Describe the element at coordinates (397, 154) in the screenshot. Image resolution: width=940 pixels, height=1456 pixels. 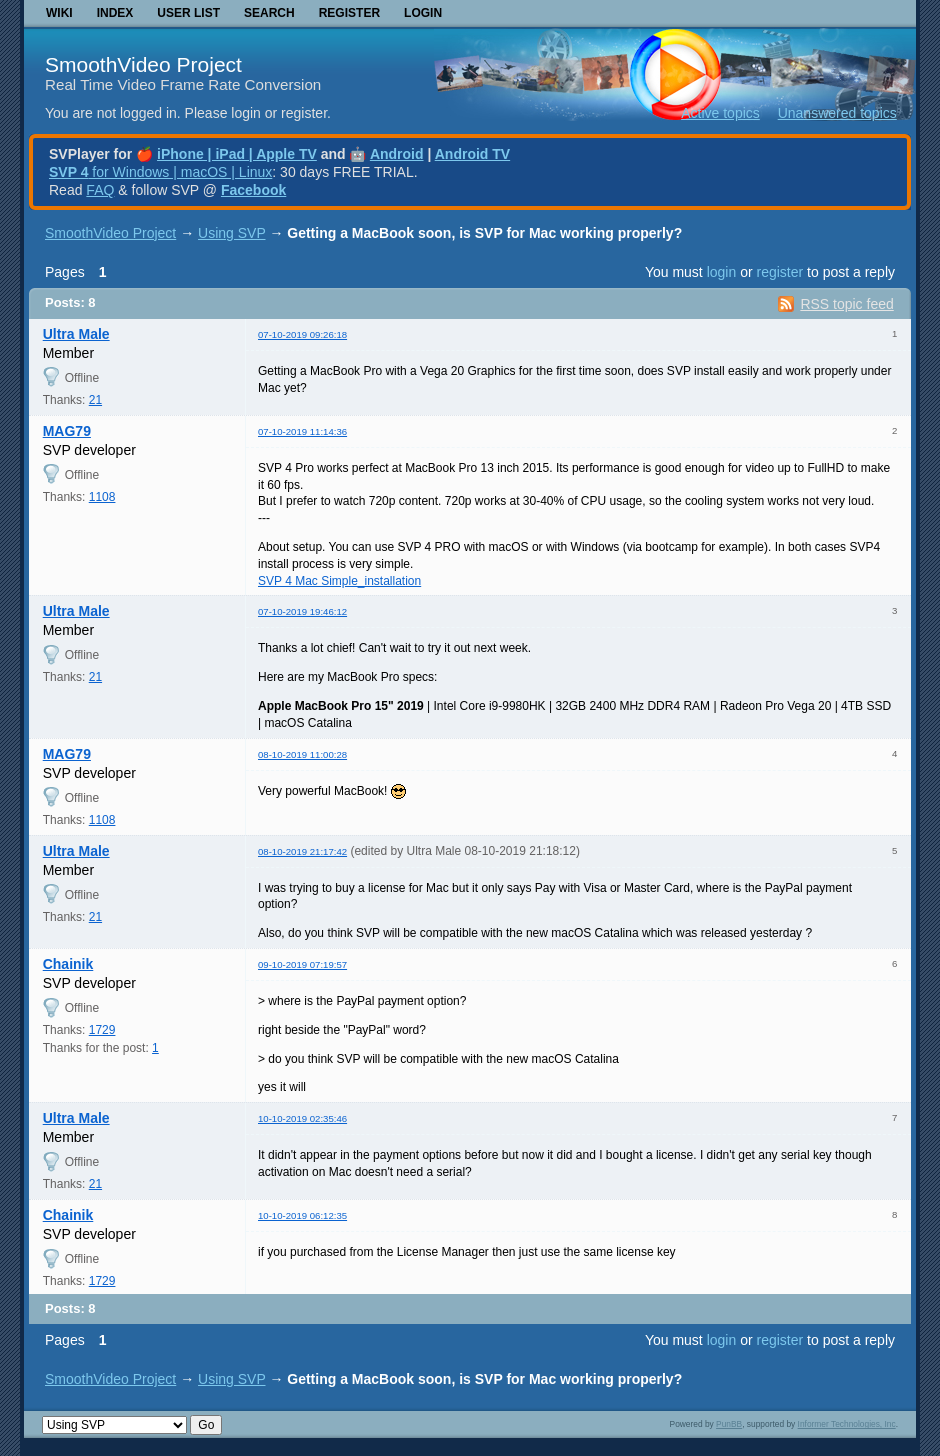
I see `Android` at that location.